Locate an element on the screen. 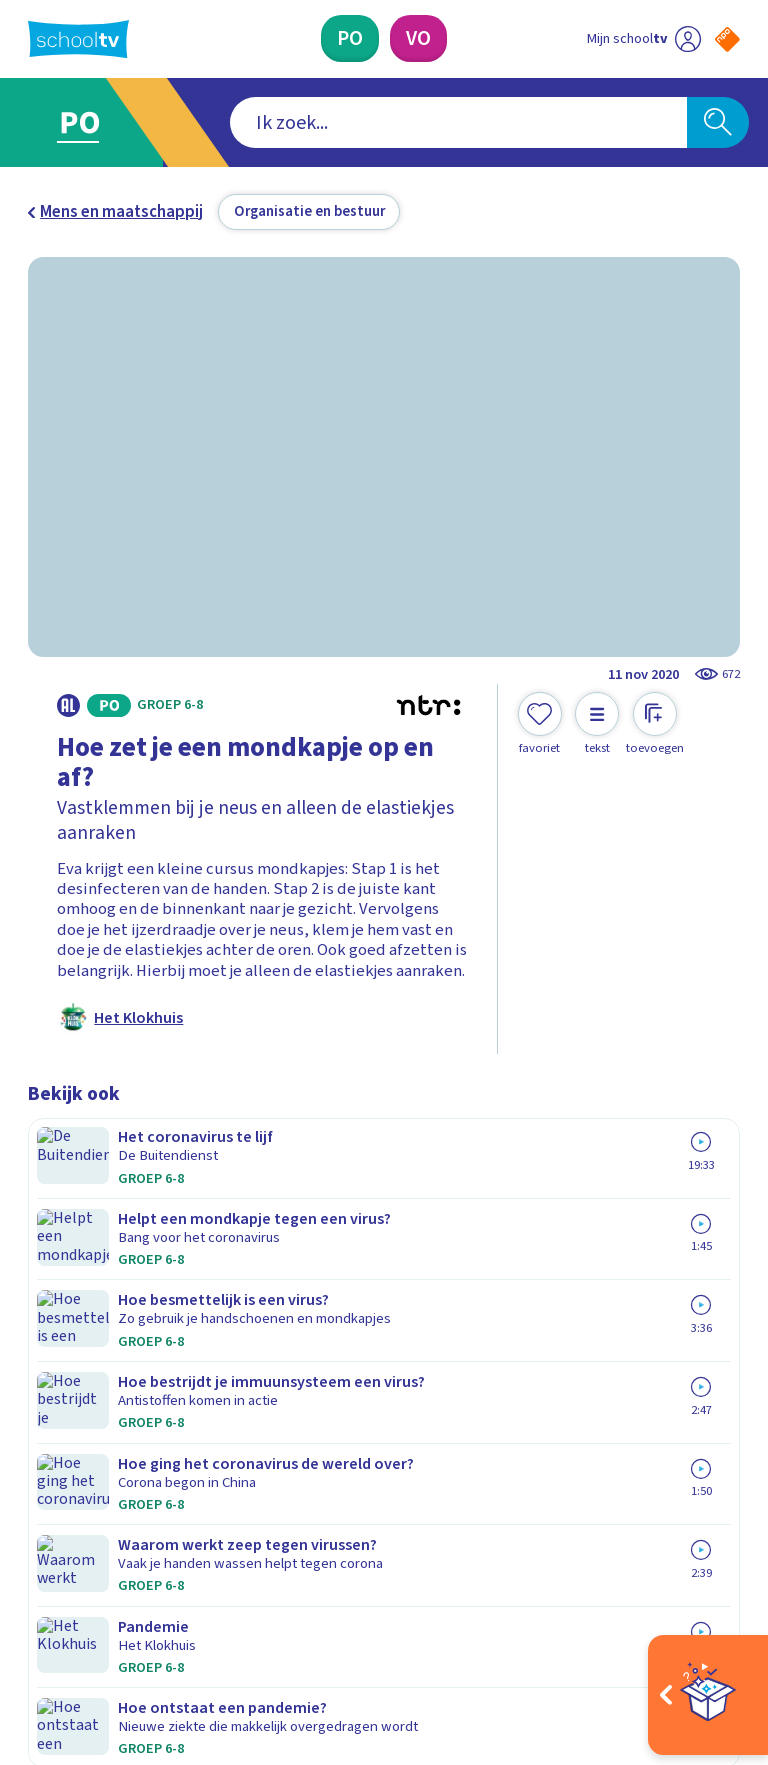 This screenshot has width=768, height=1765. Contact is located at coordinates (63, 1251).